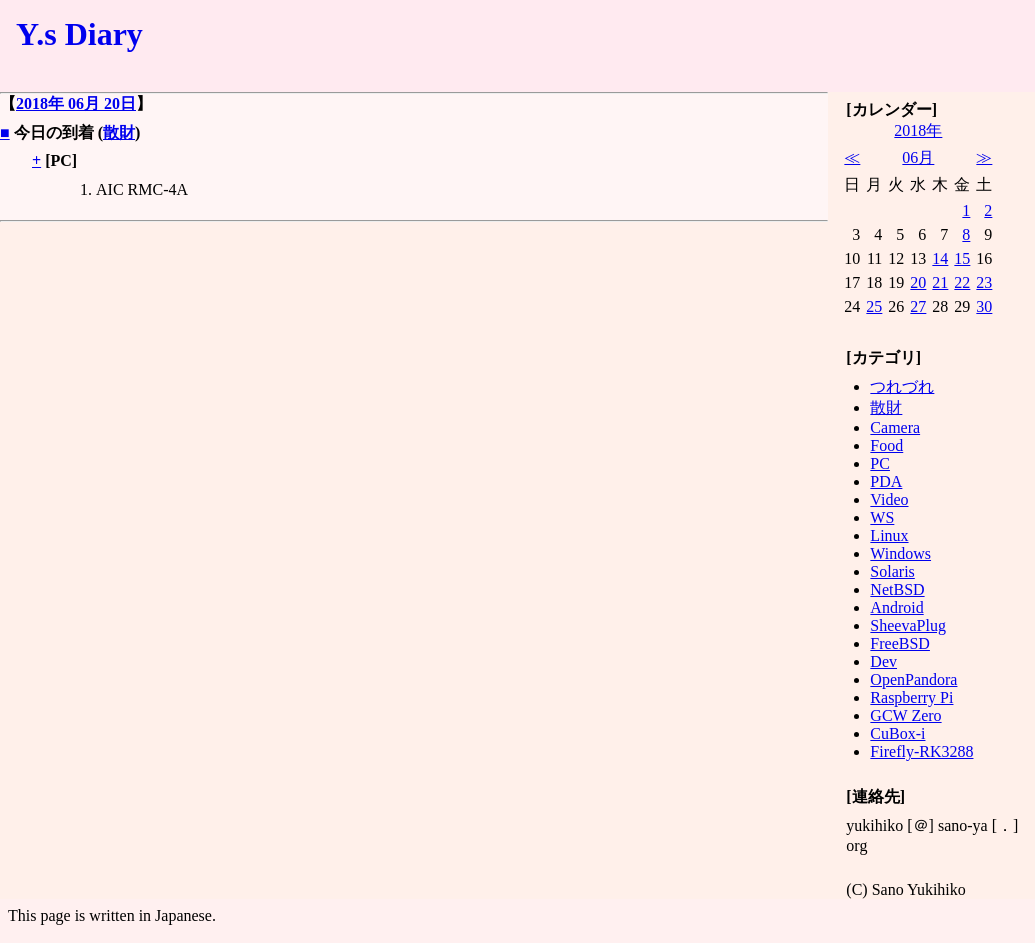  What do you see at coordinates (880, 463) in the screenshot?
I see `PC` at bounding box center [880, 463].